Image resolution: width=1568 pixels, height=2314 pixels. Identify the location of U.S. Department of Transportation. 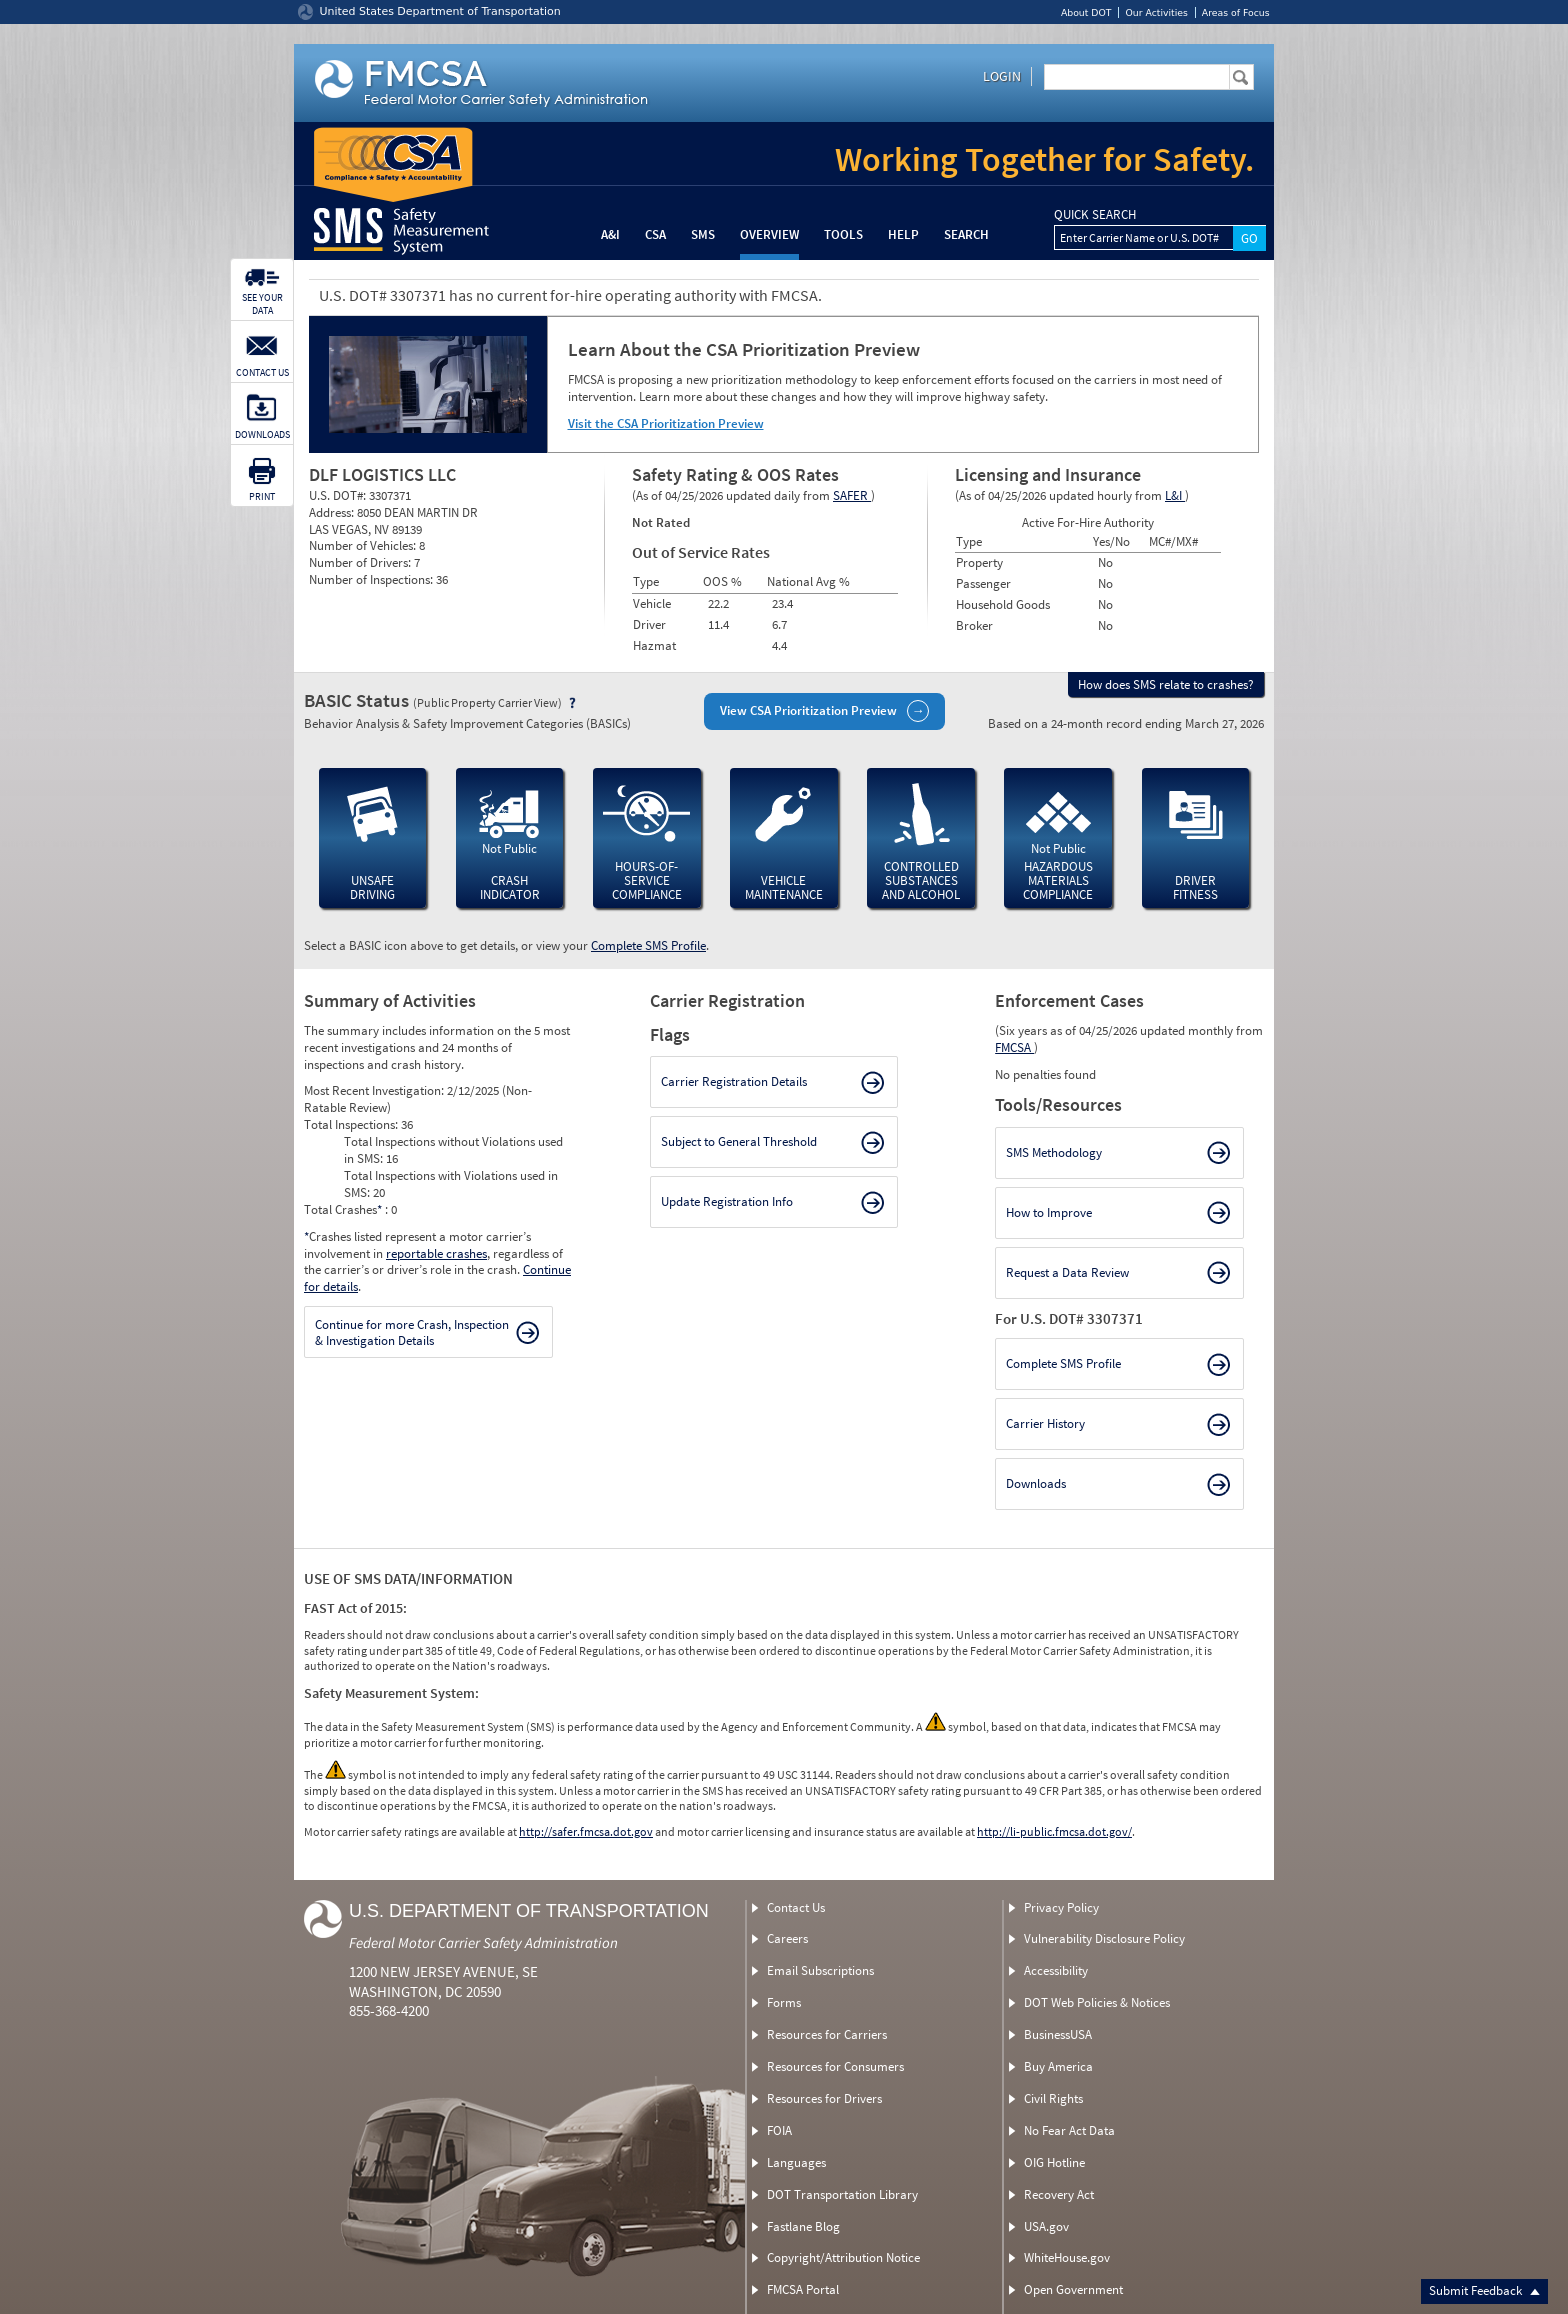
(529, 1911).